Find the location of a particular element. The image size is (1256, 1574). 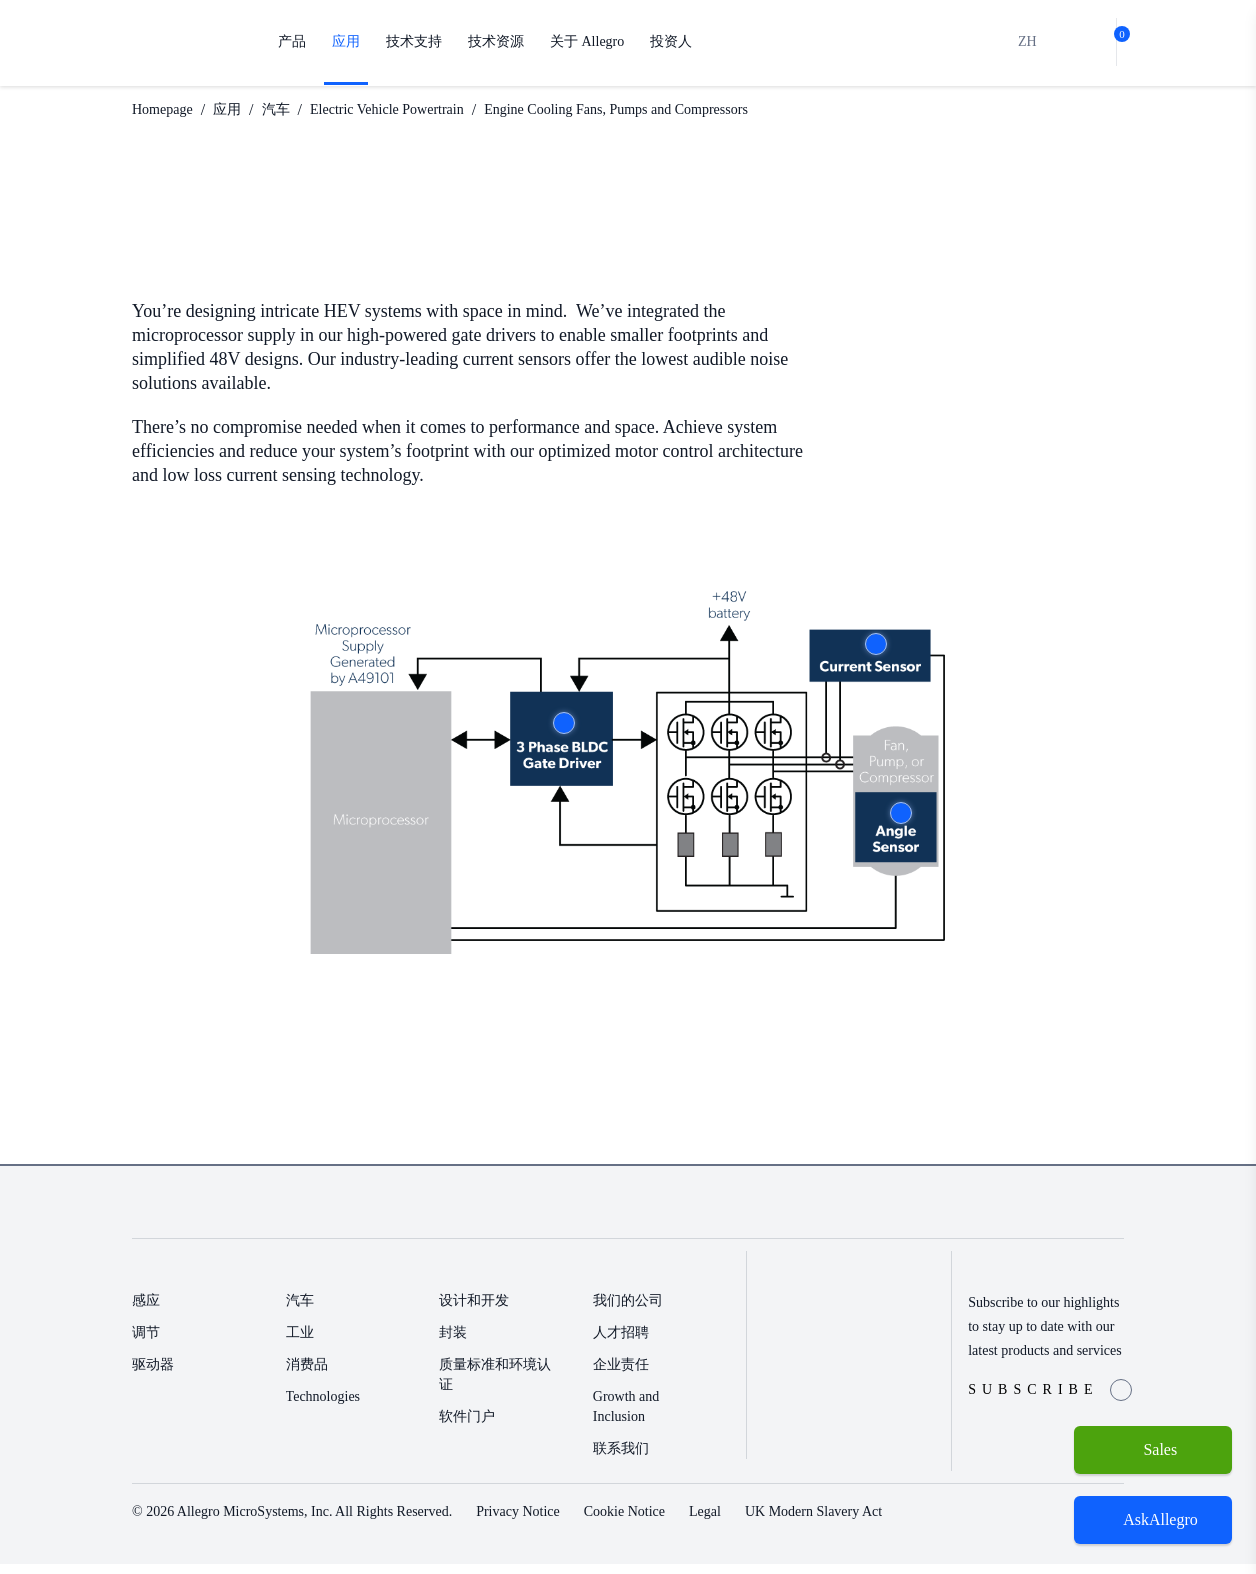

投资人 is located at coordinates (676, 41).